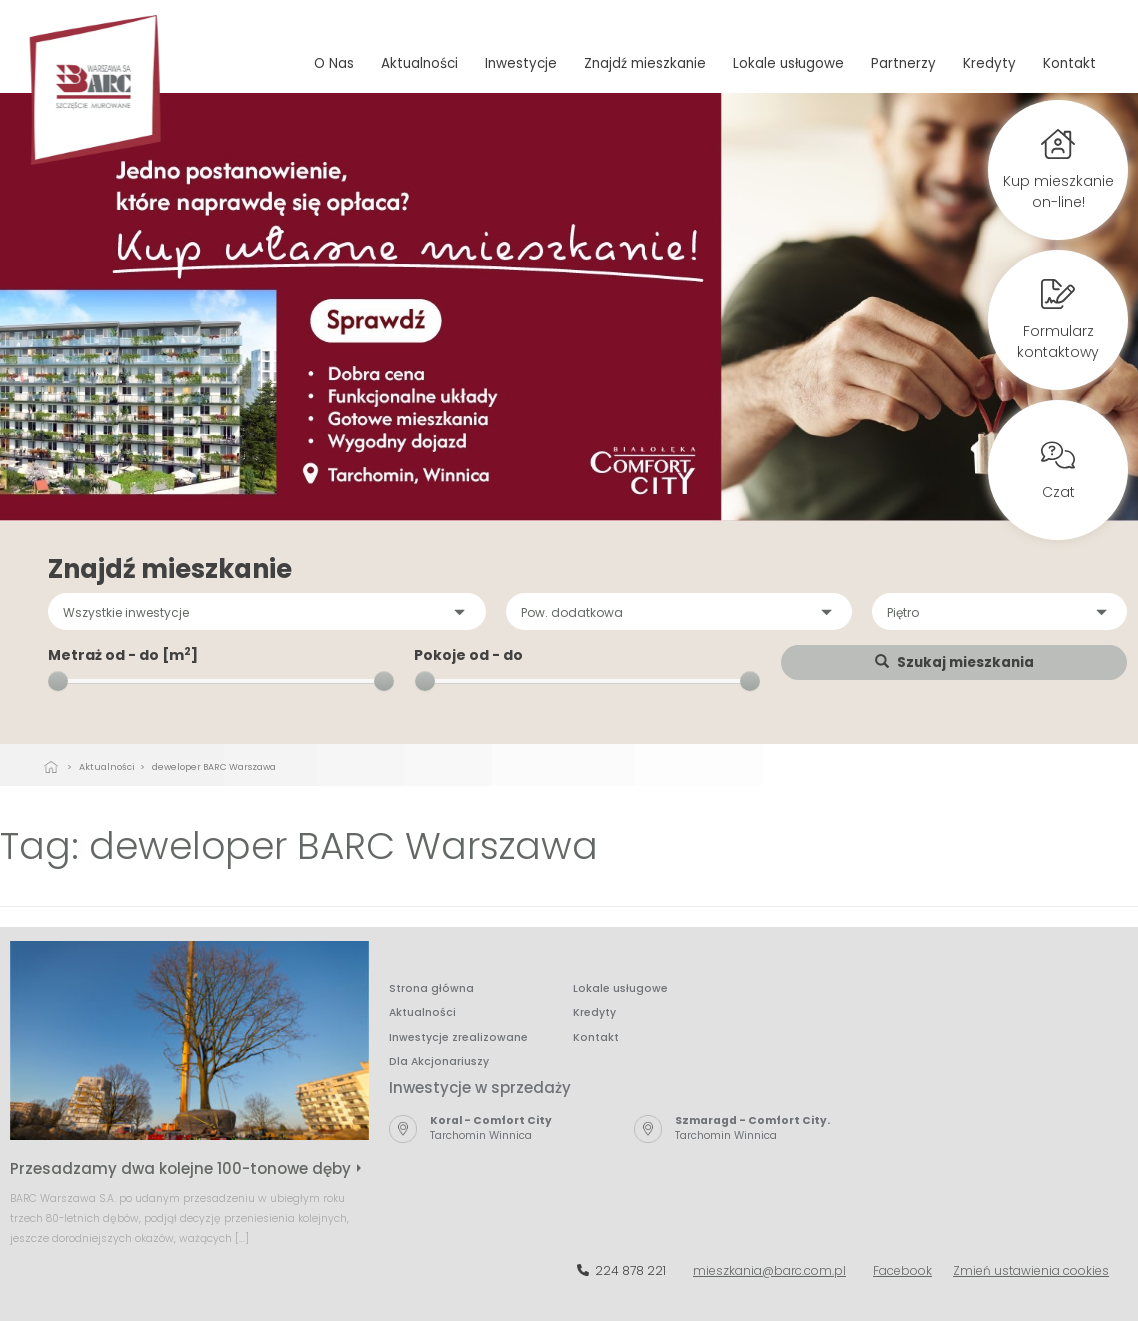  I want to click on Lokale usługowe, so click(788, 63).